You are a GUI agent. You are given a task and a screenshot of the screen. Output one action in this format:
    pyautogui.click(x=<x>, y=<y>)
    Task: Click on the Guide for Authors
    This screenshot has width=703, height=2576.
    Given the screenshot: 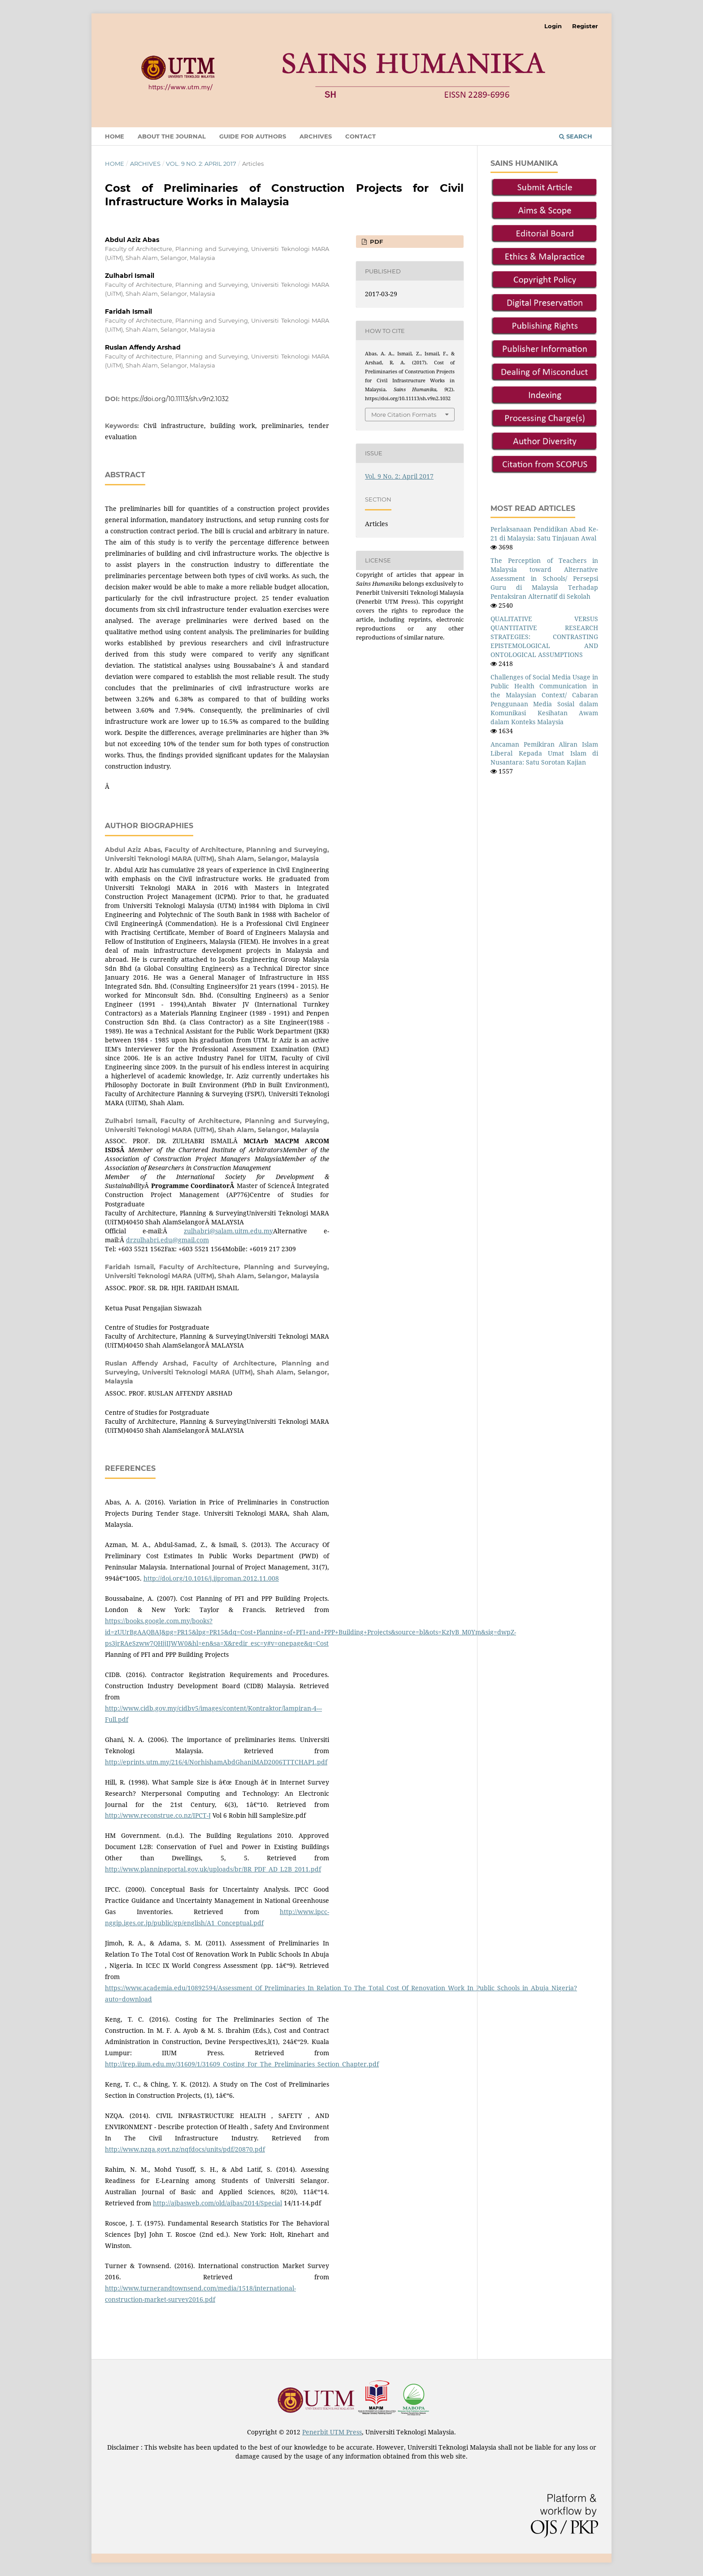 What is the action you would take?
    pyautogui.click(x=252, y=136)
    